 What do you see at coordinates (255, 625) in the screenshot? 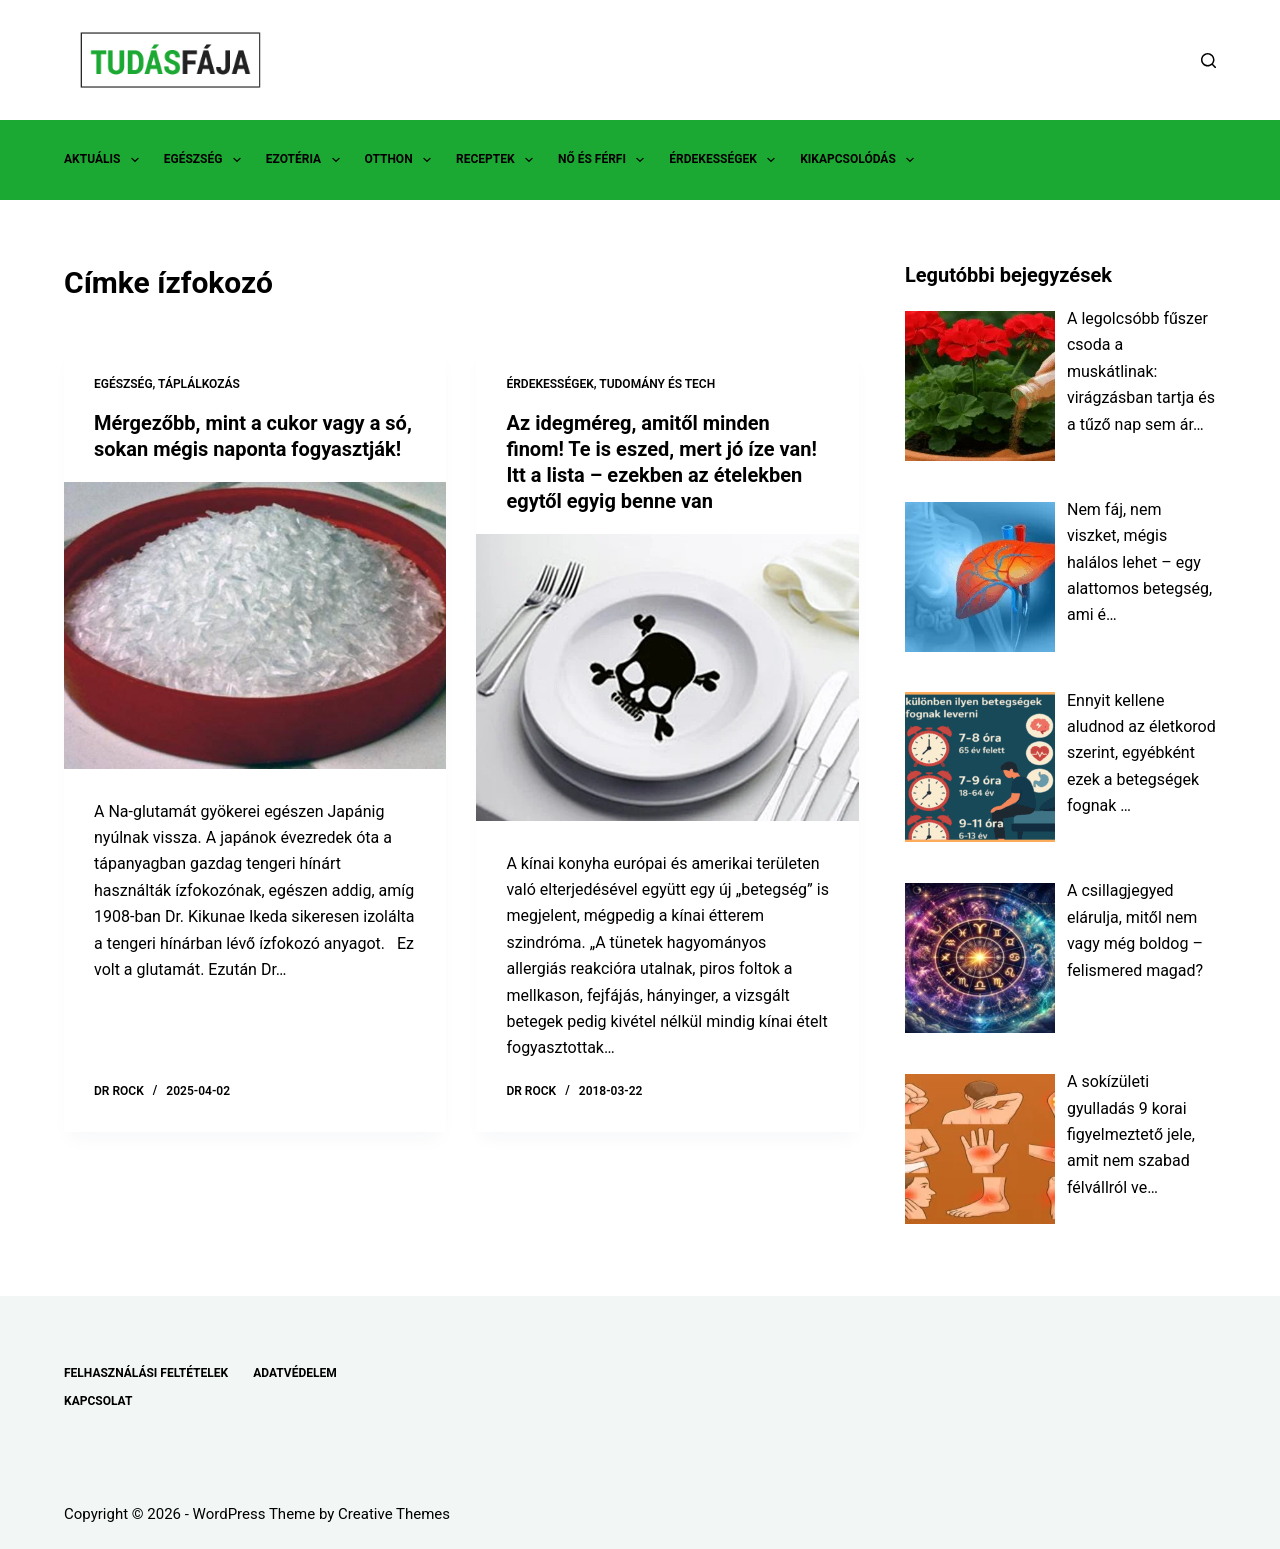
I see `[Mérgezőbb, mint a cukor vagy a só, sokan mégis naponta fogyasztják!]` at bounding box center [255, 625].